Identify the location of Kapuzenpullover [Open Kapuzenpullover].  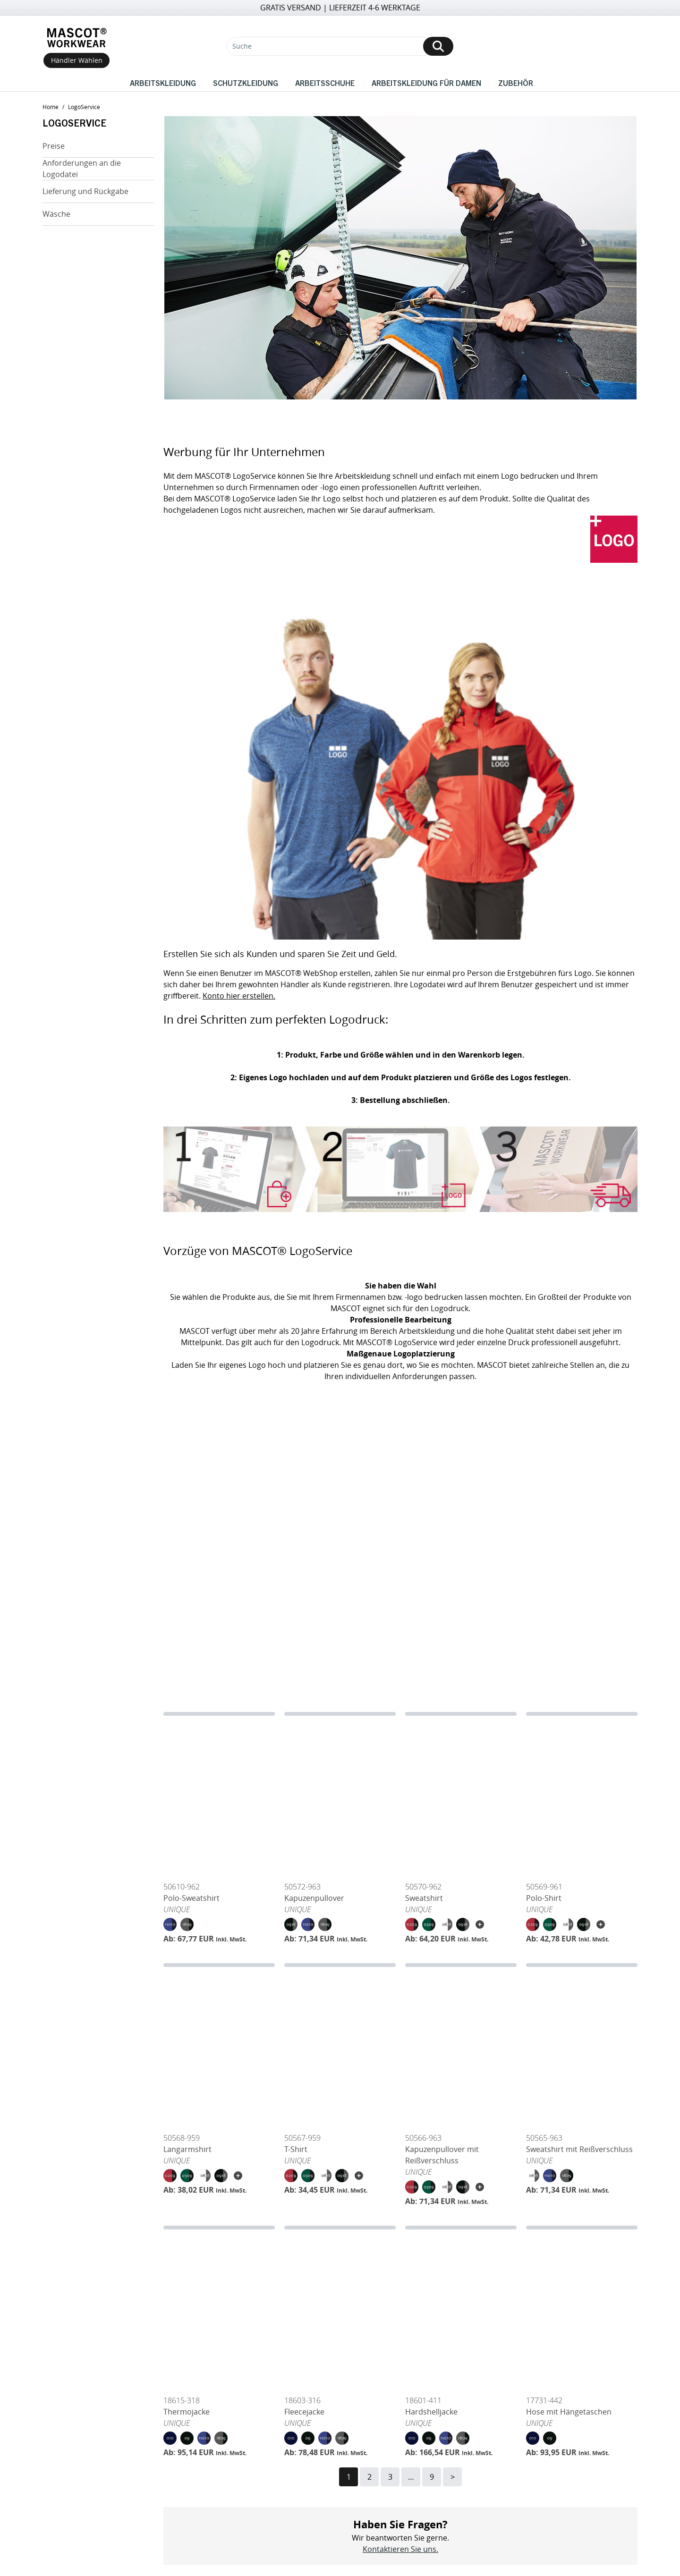
(314, 1898).